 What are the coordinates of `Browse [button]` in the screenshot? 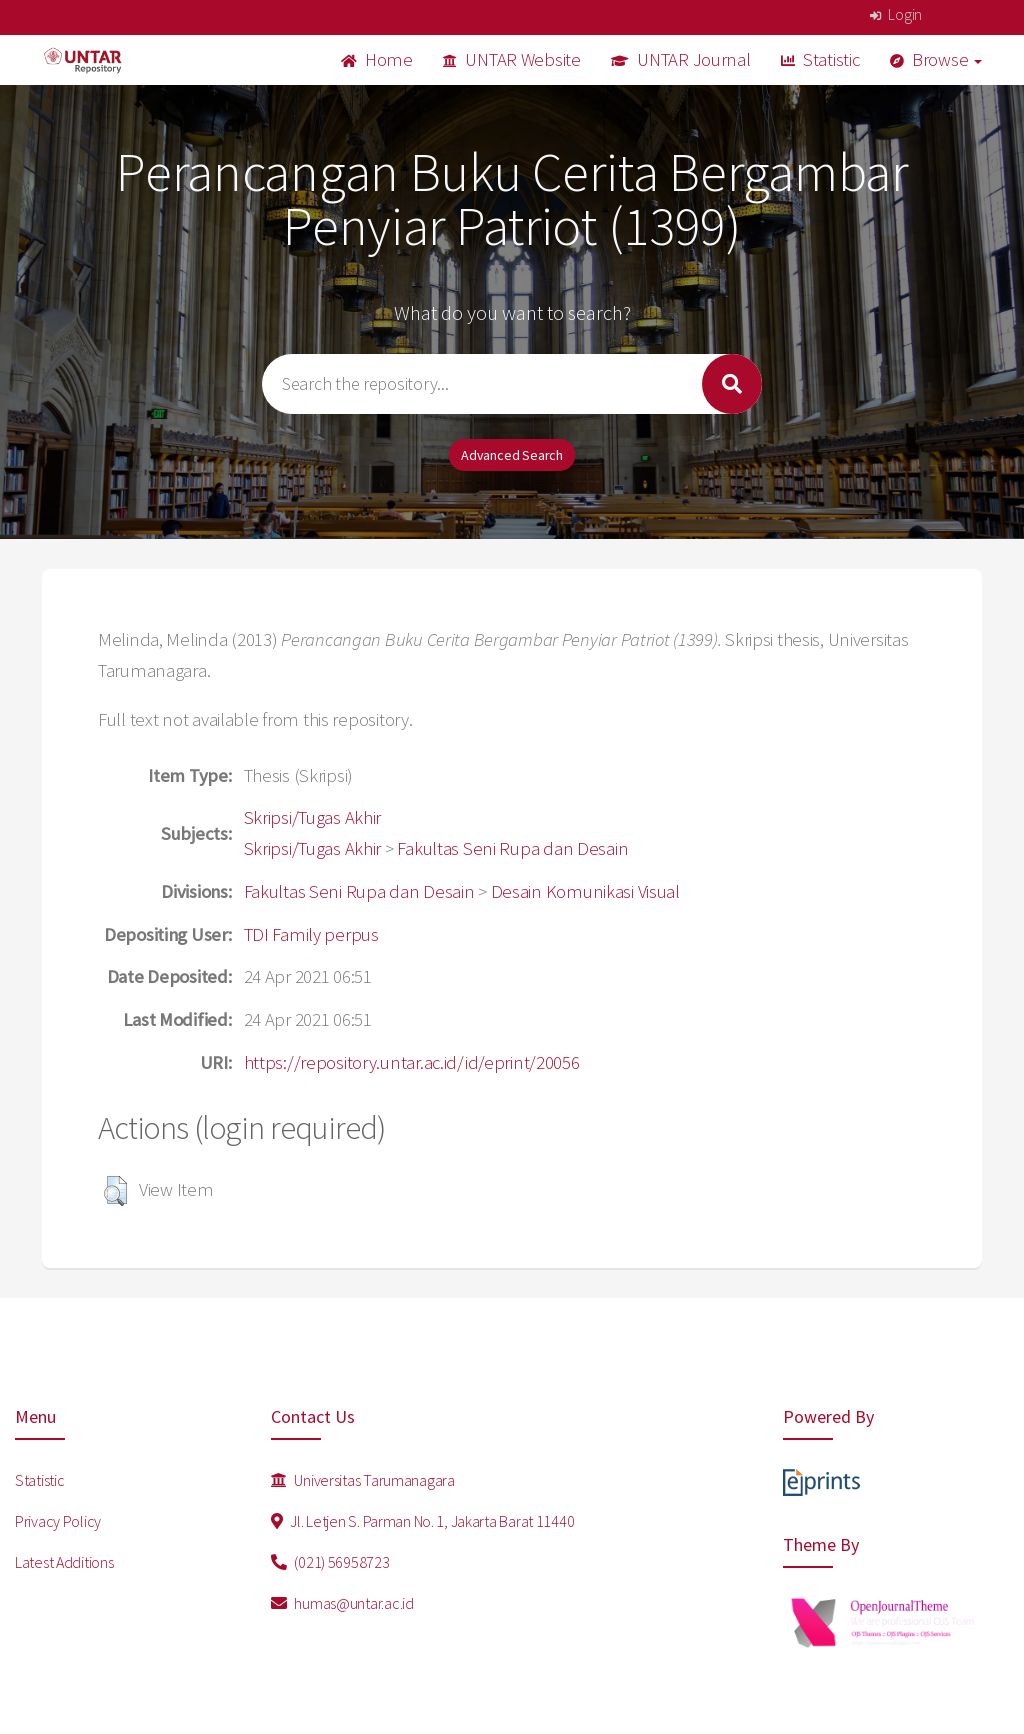 It's located at (936, 59).